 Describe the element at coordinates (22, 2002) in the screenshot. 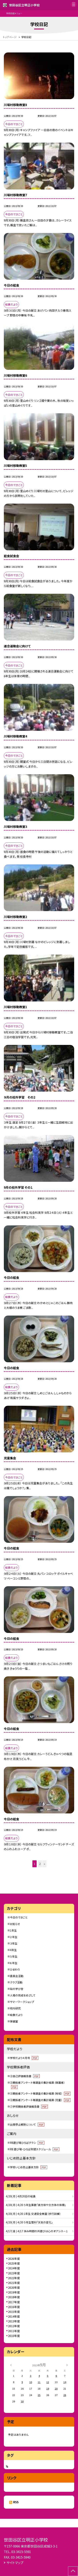

I see `サマーワークショップ` at that location.